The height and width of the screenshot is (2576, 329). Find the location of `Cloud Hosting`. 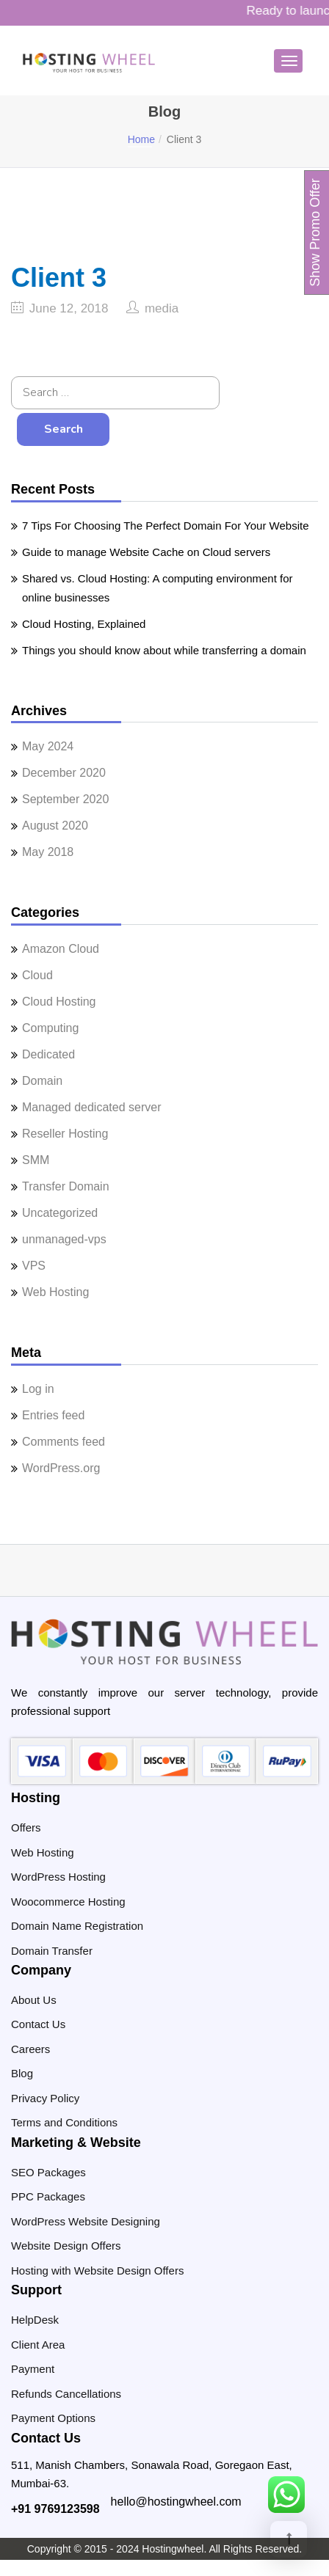

Cloud Hosting is located at coordinates (59, 1001).